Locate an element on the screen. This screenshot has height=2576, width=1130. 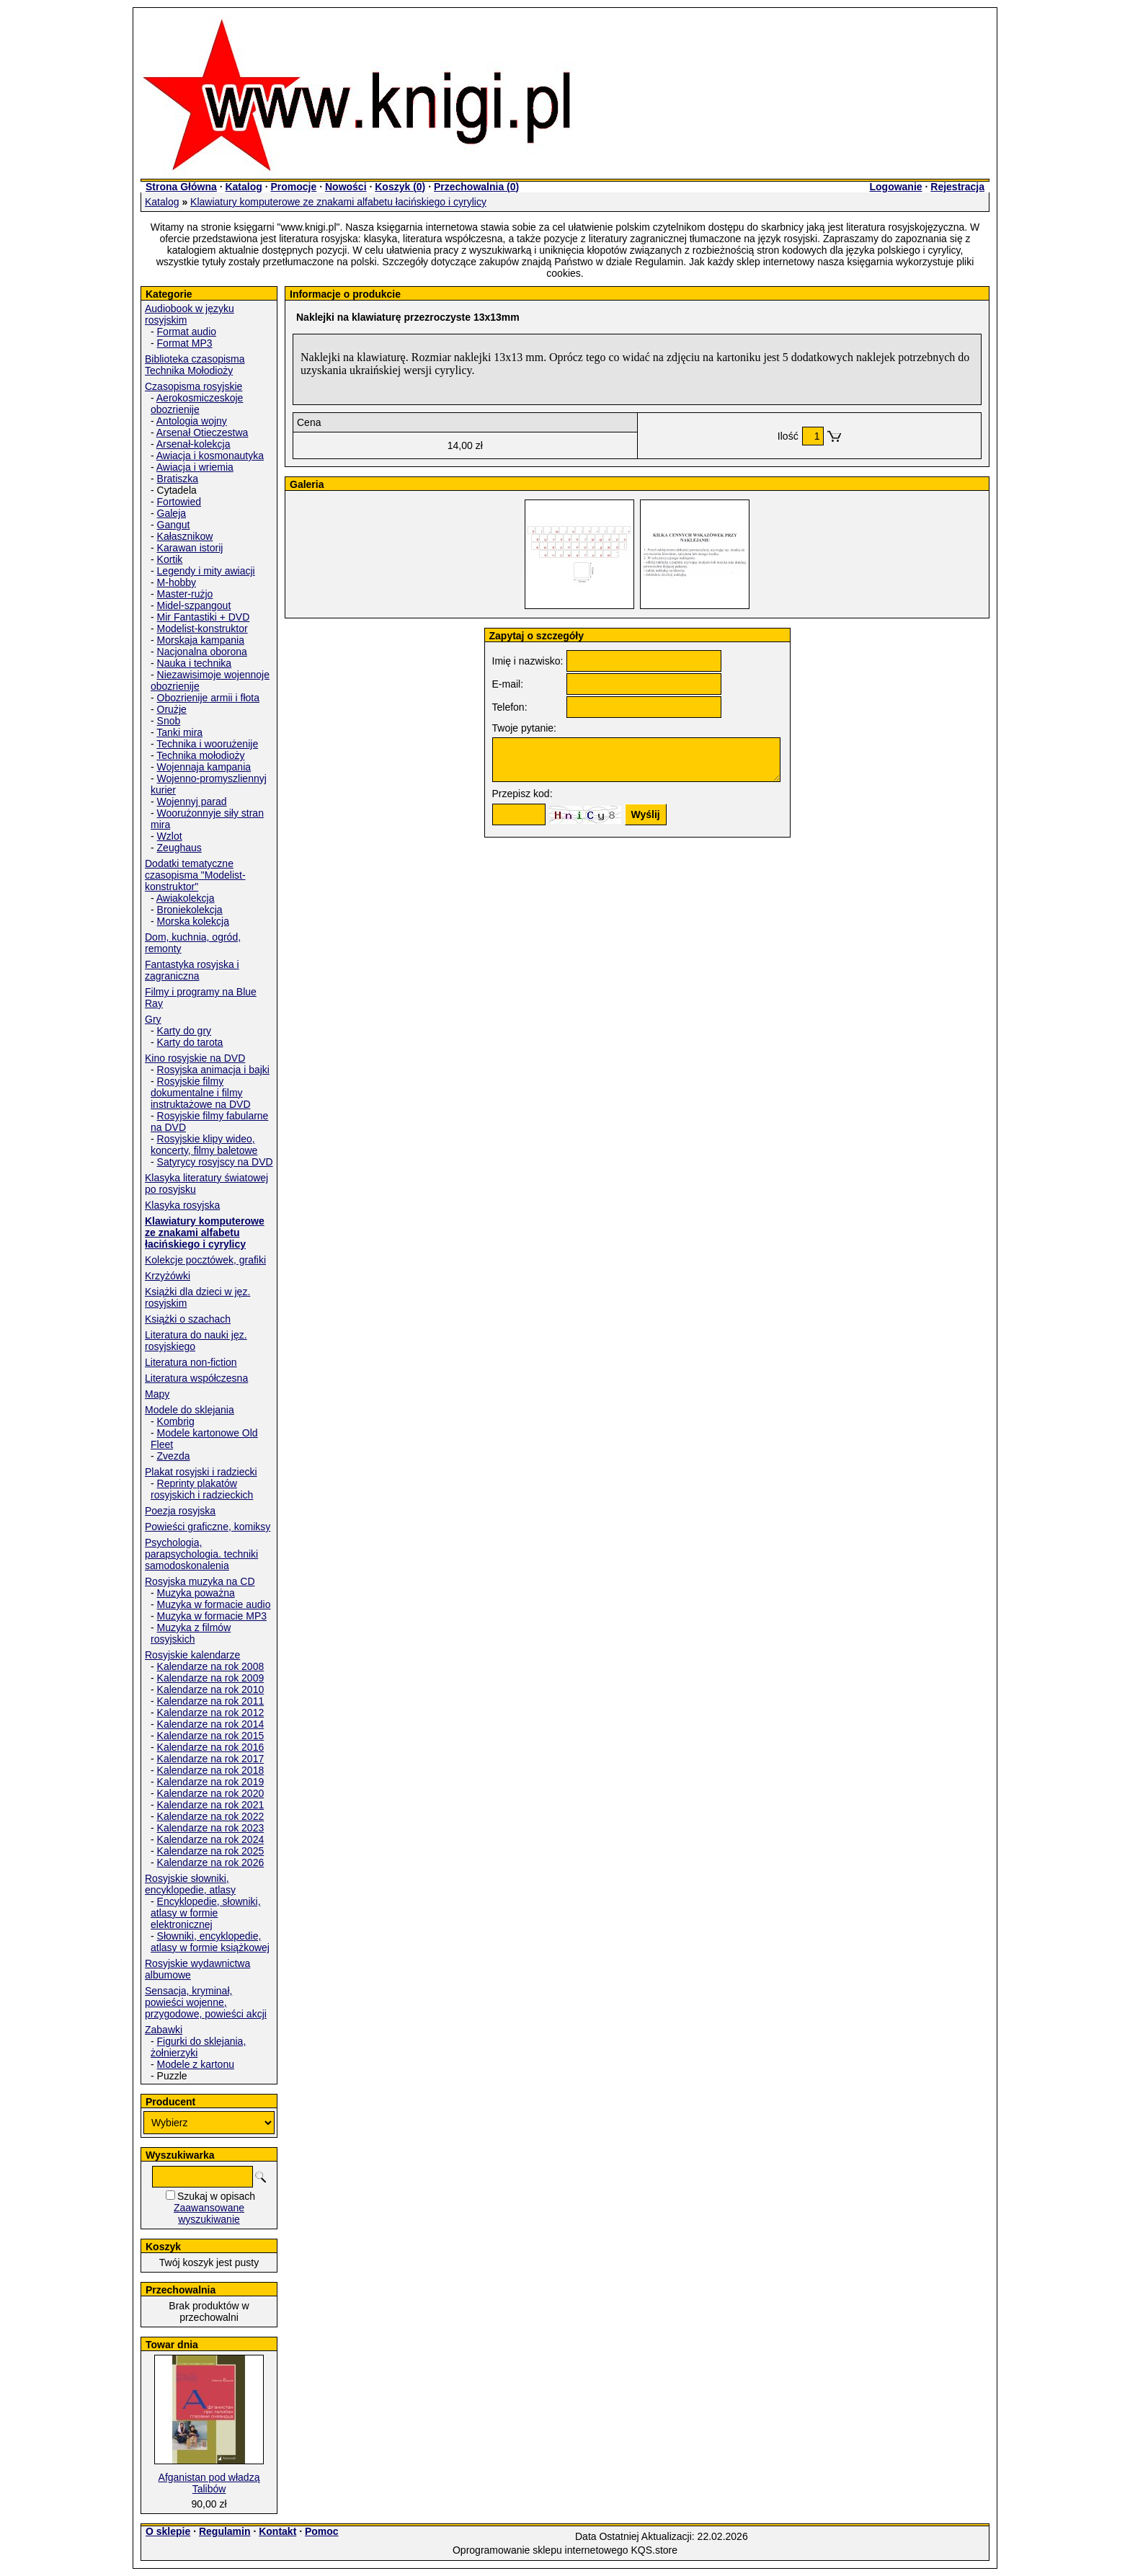
Literatura non-fiction is located at coordinates (191, 1362).